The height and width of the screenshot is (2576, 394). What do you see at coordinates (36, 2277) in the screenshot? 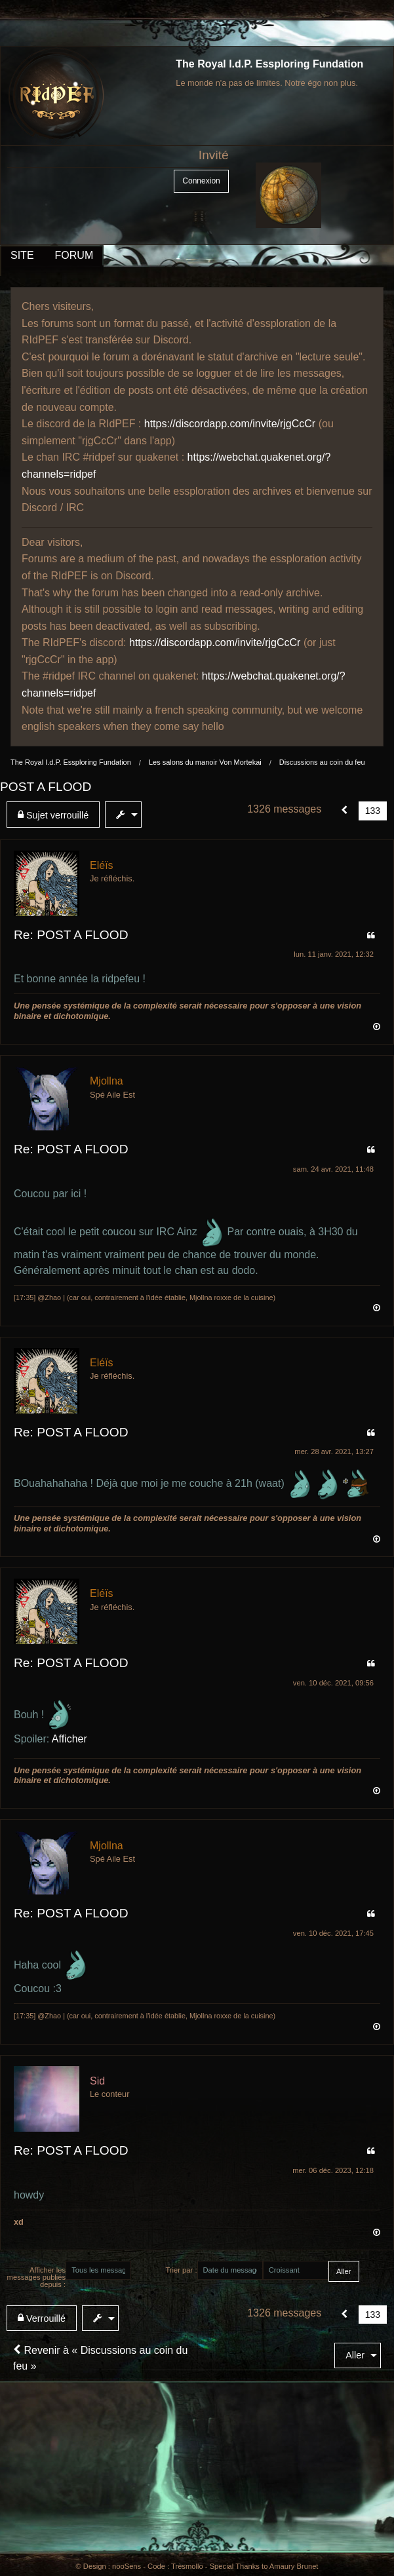
I see `Afficher les messages publiés depuis :` at bounding box center [36, 2277].